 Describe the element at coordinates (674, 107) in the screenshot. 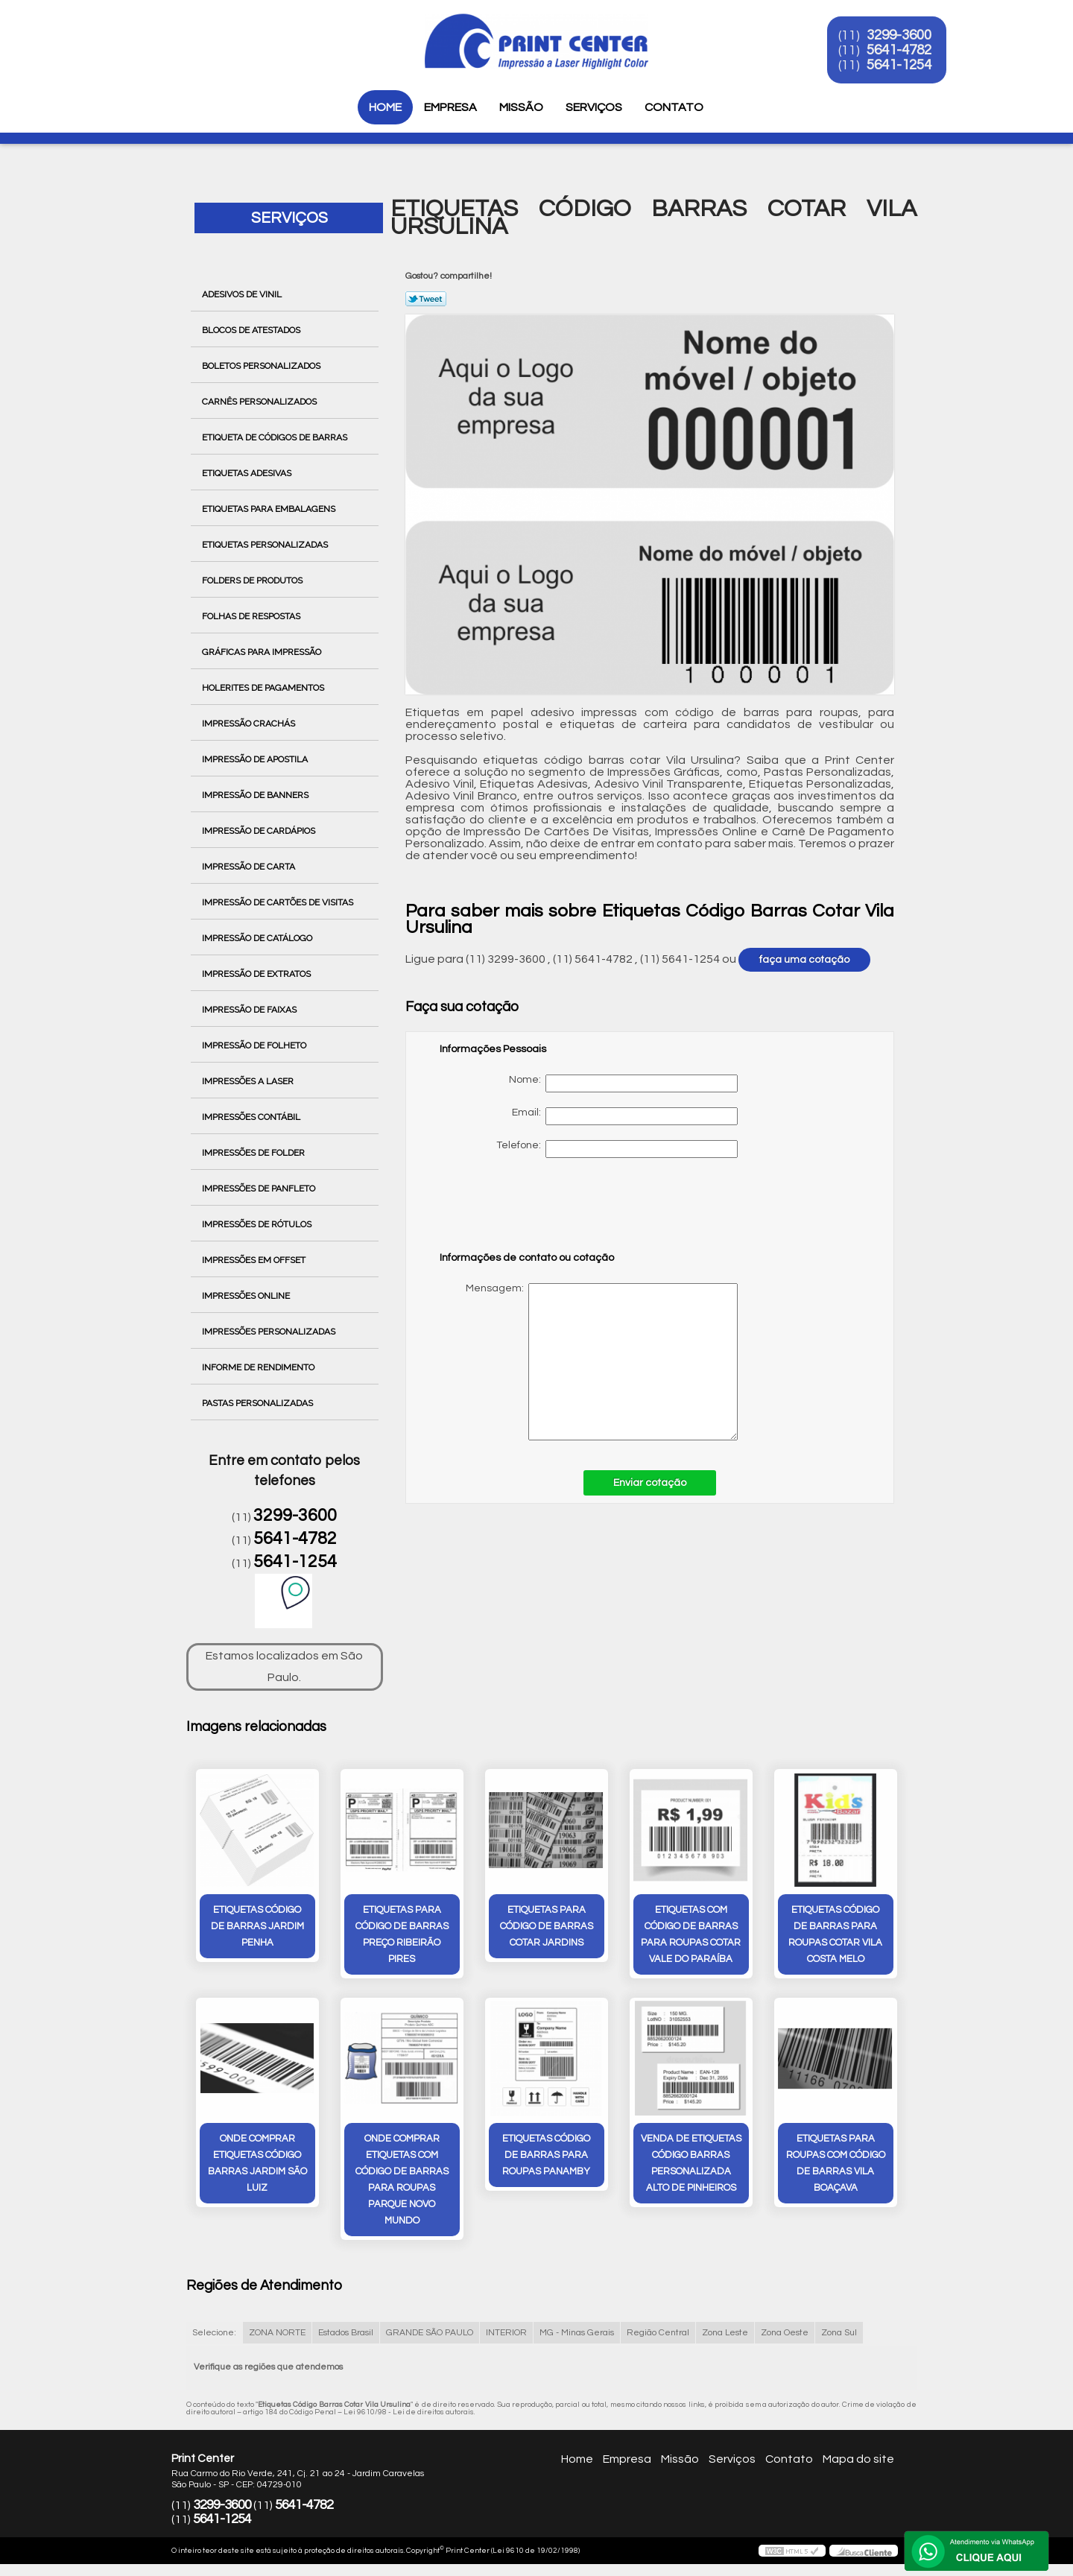

I see `Contato` at that location.